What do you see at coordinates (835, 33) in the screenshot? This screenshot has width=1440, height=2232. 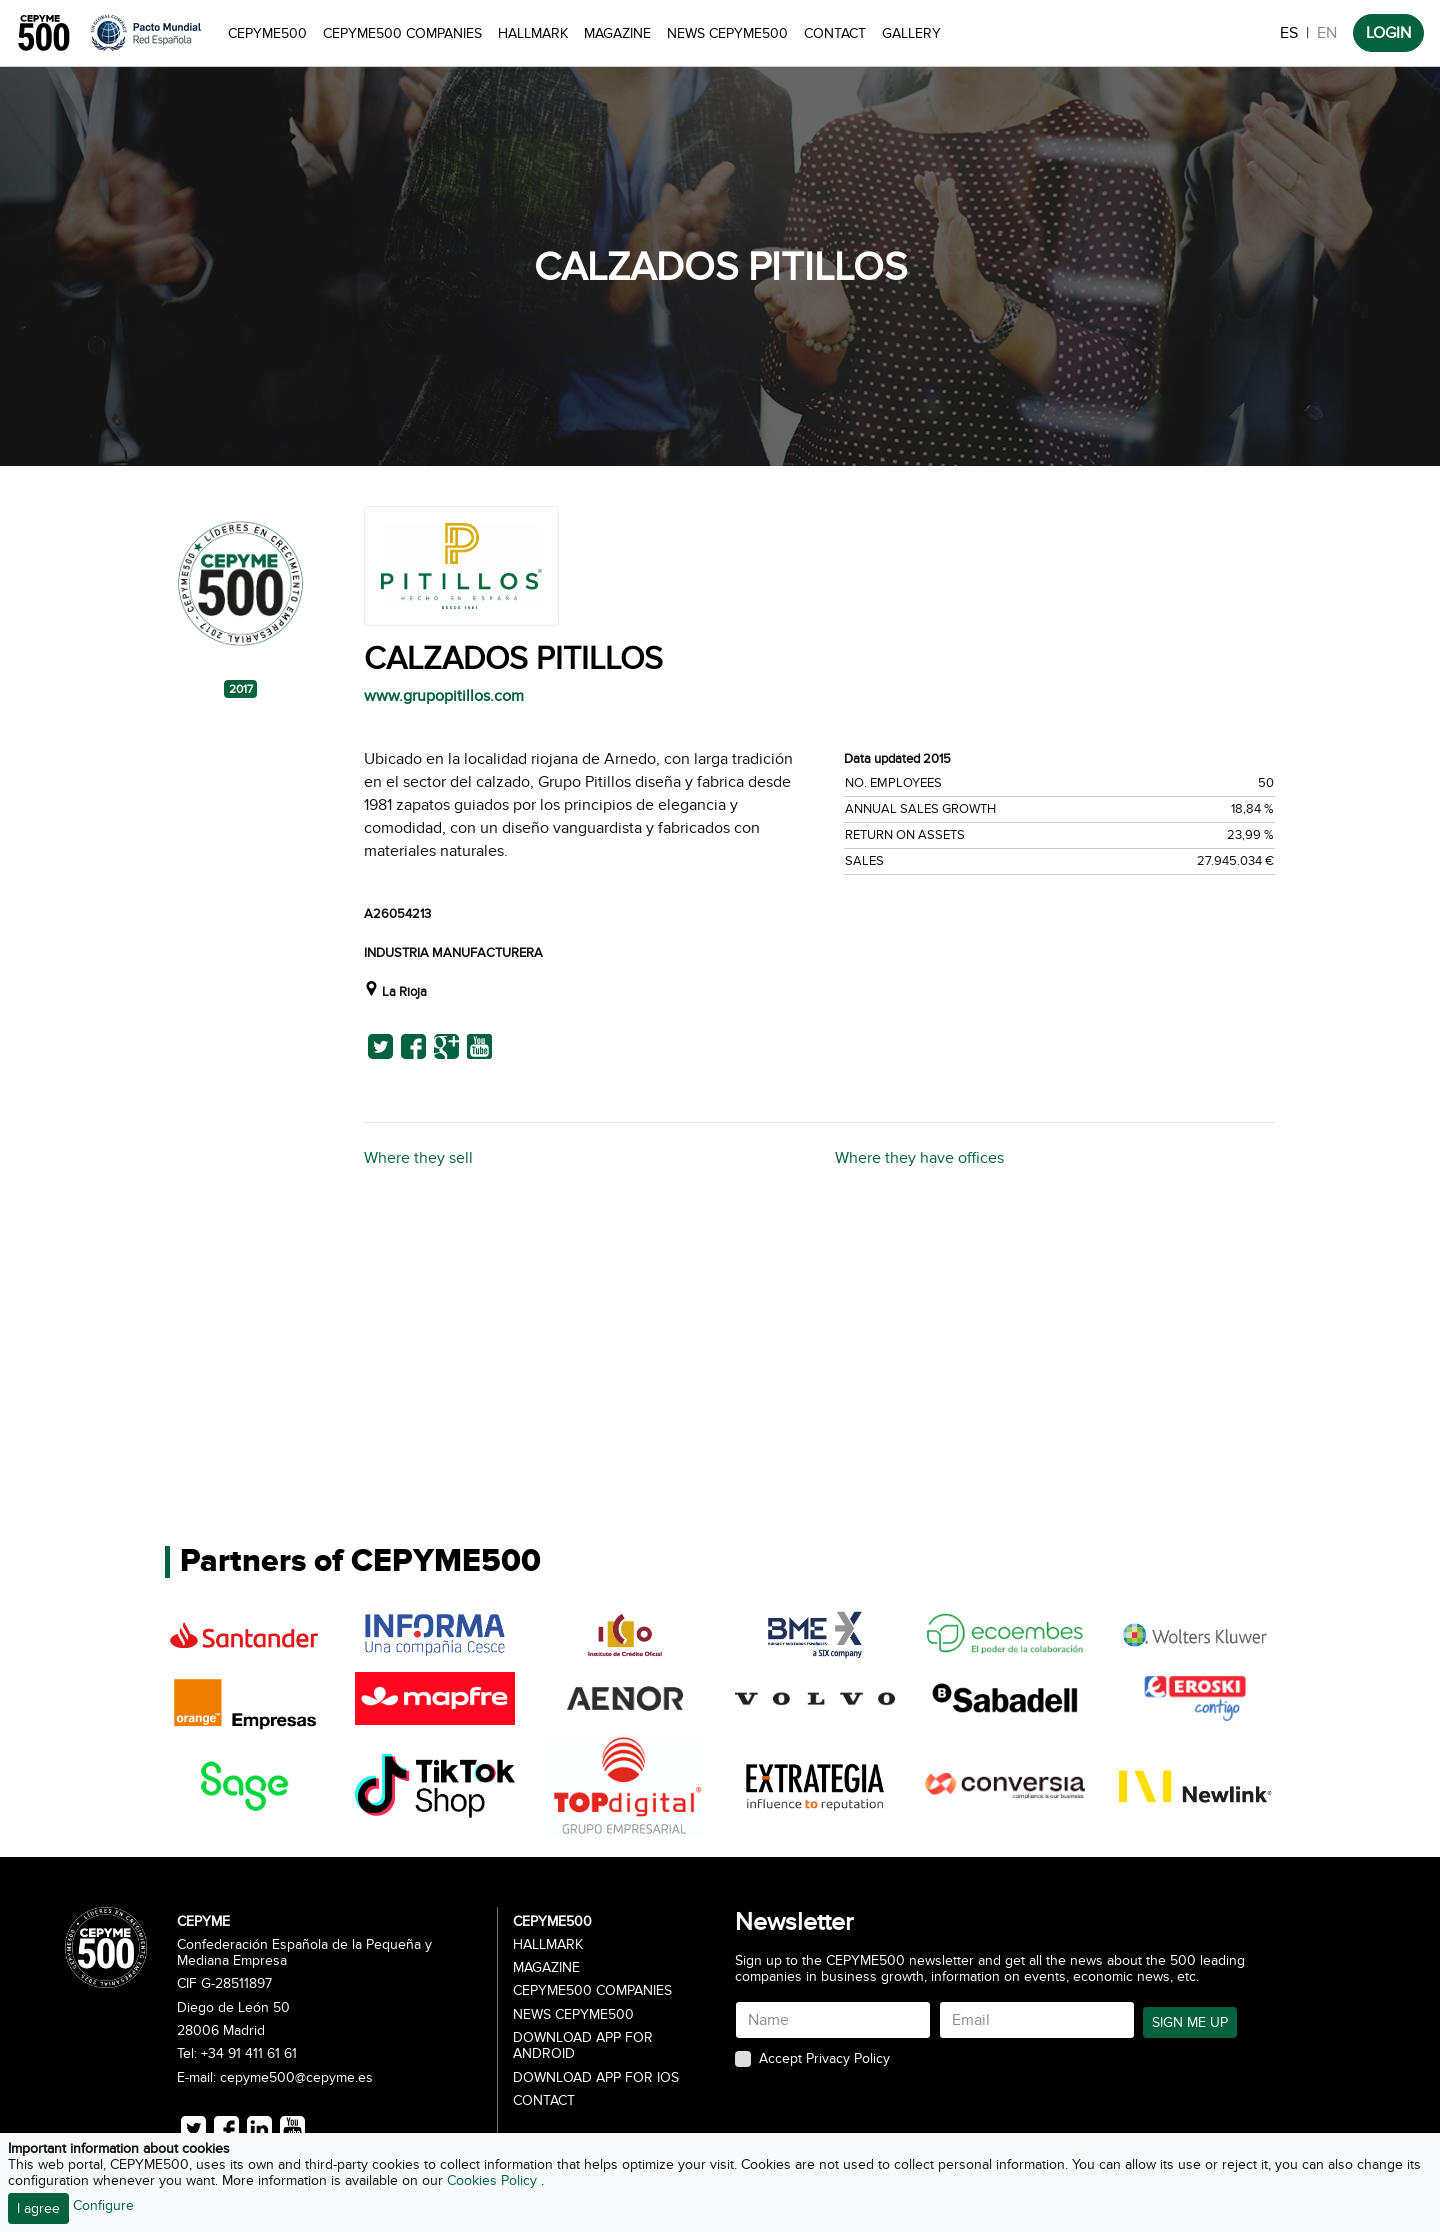 I see `Contact` at bounding box center [835, 33].